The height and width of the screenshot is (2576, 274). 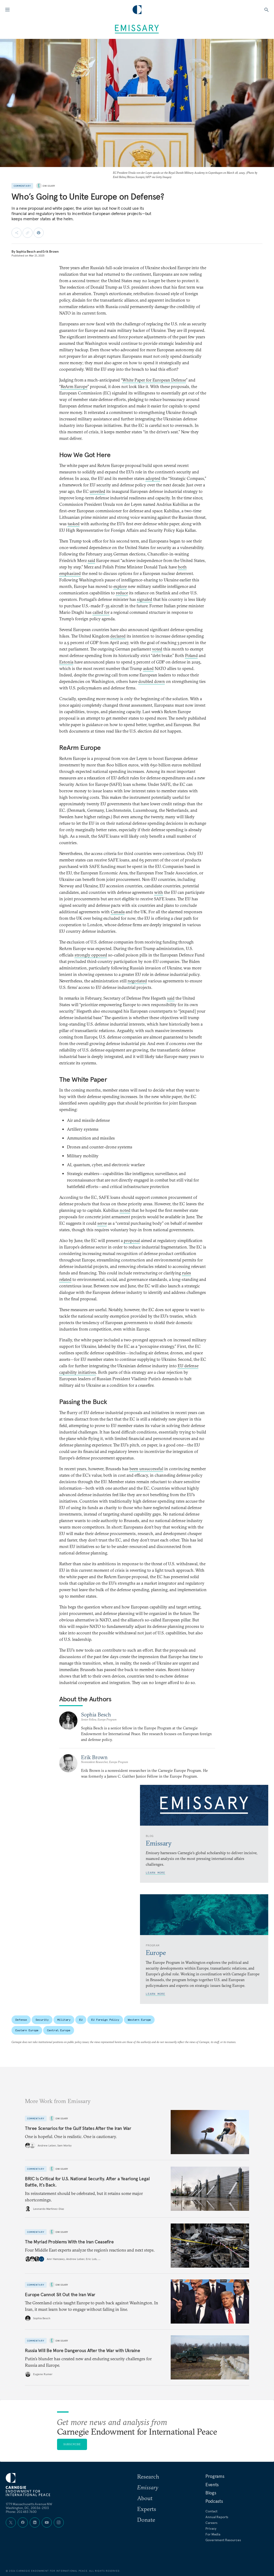 What do you see at coordinates (21, 2512) in the screenshot?
I see `Phone: 202 483 7600` at bounding box center [21, 2512].